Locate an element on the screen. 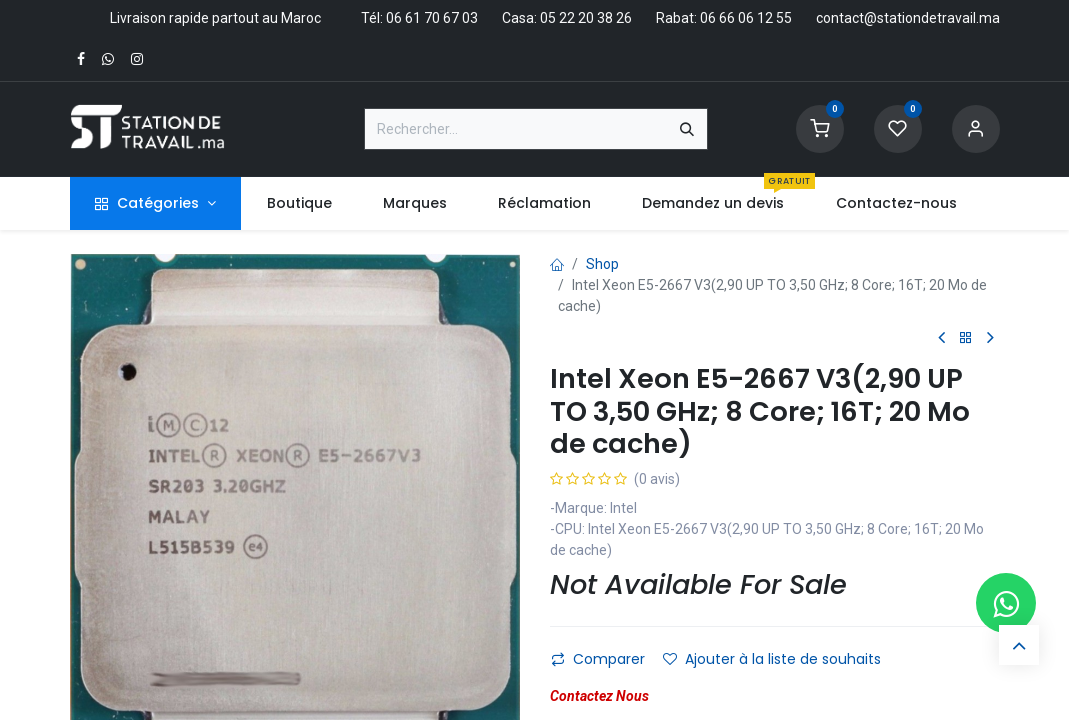  Ajouter à la liste de souhaits [button] is located at coordinates (772, 659).